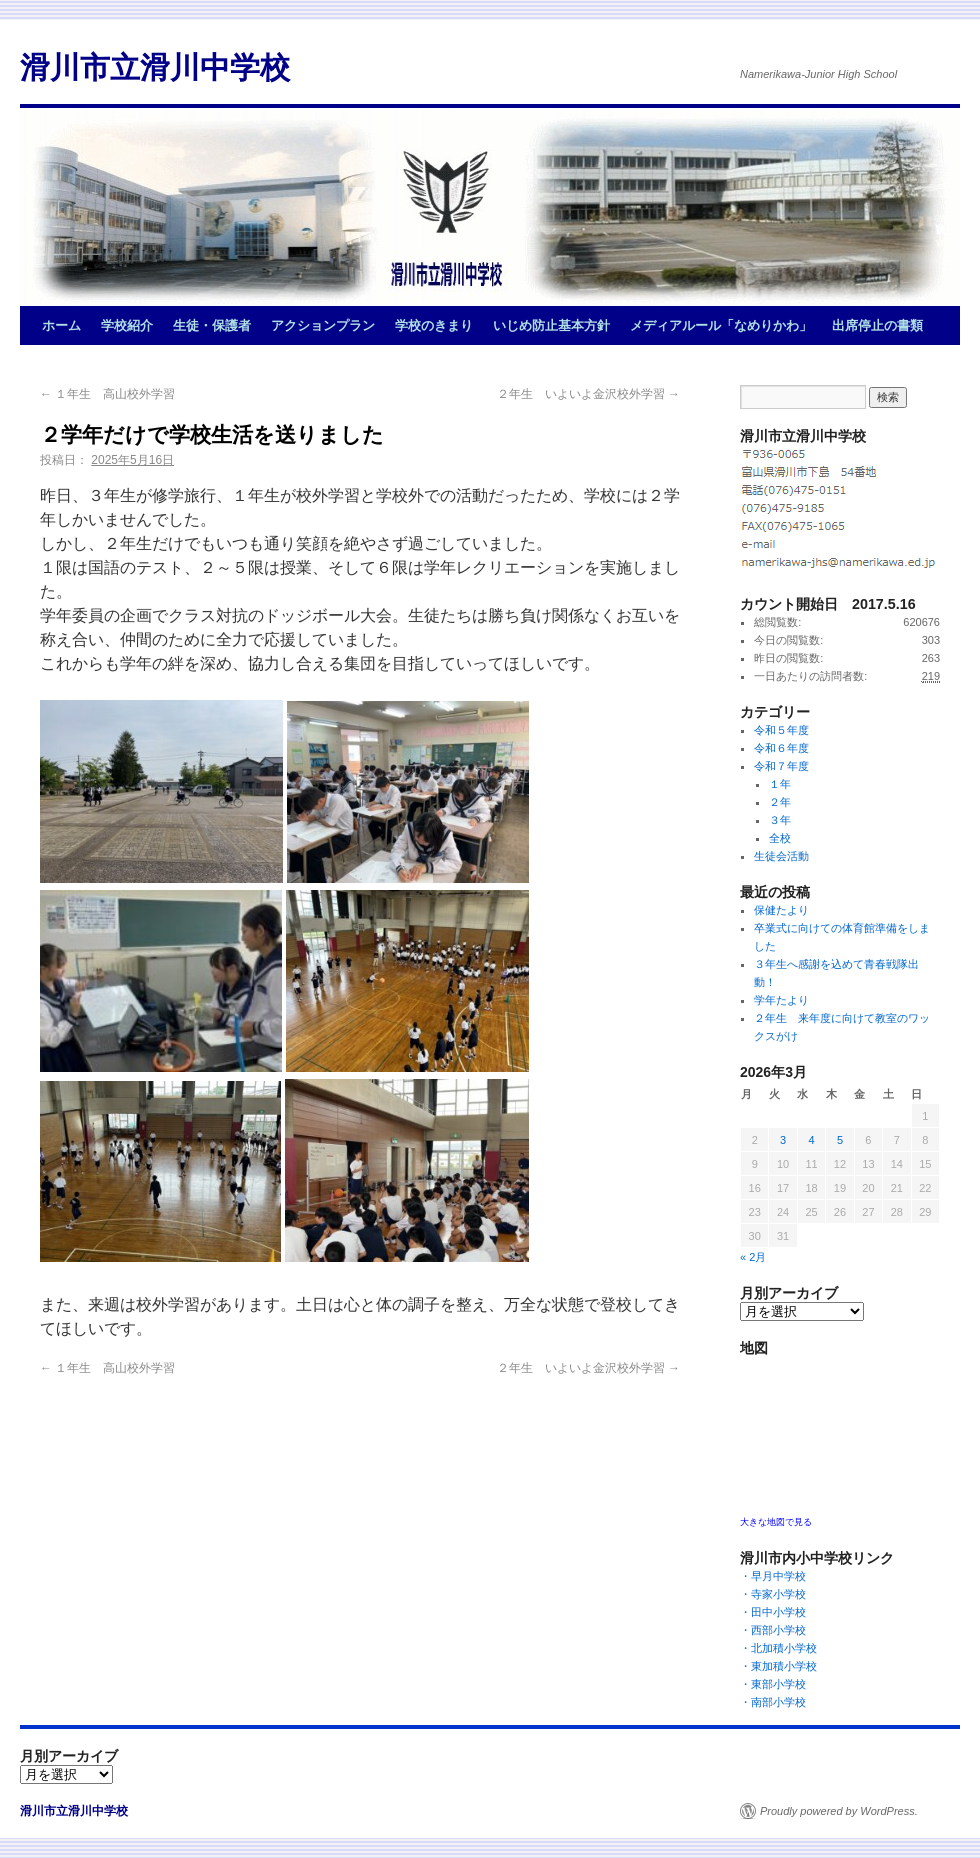 This screenshot has width=980, height=1858. Describe the element at coordinates (811, 1140) in the screenshot. I see `4 [2026年3月4日 に投稿を公開]` at that location.